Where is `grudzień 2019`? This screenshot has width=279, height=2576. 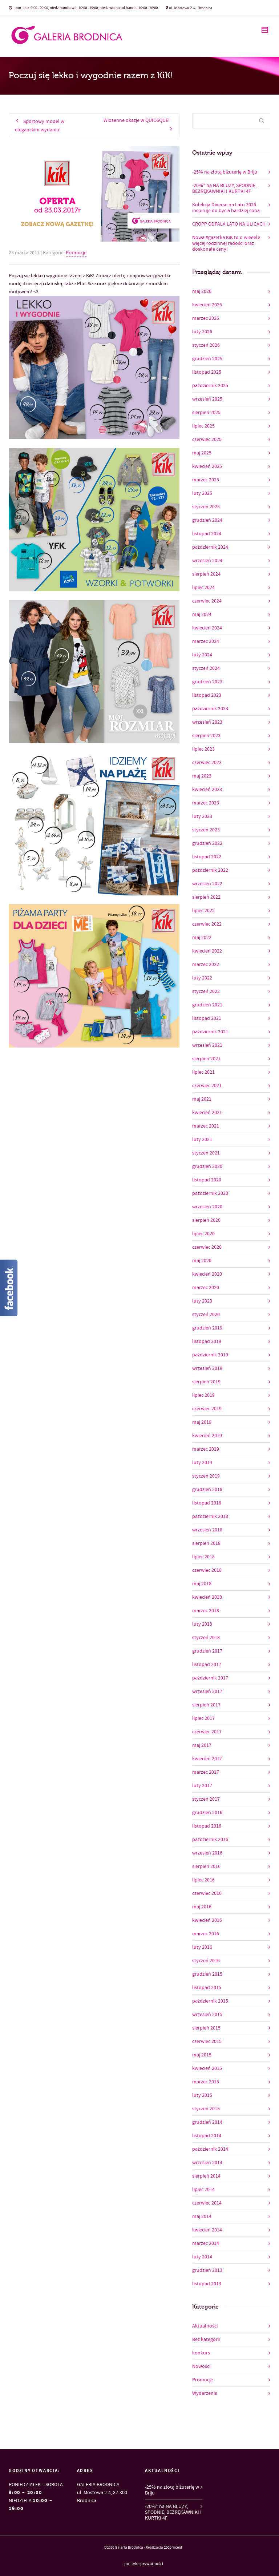
grudzień 2019 is located at coordinates (207, 1328).